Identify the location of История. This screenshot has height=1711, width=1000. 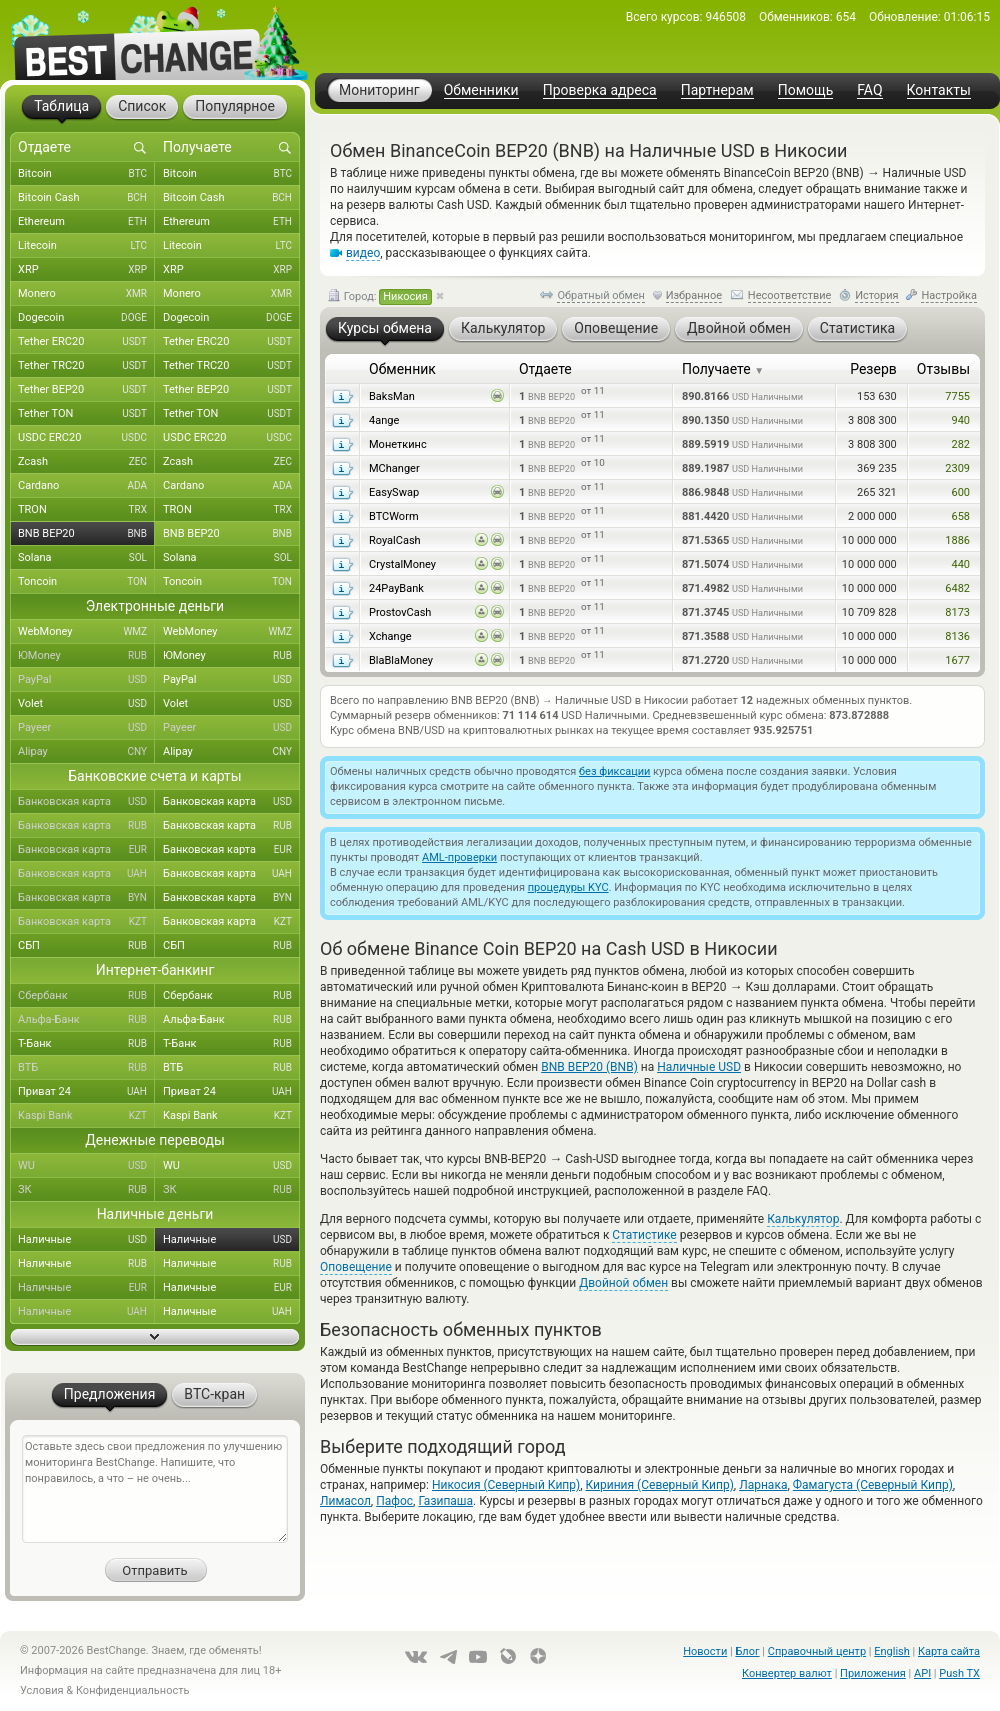
(877, 295).